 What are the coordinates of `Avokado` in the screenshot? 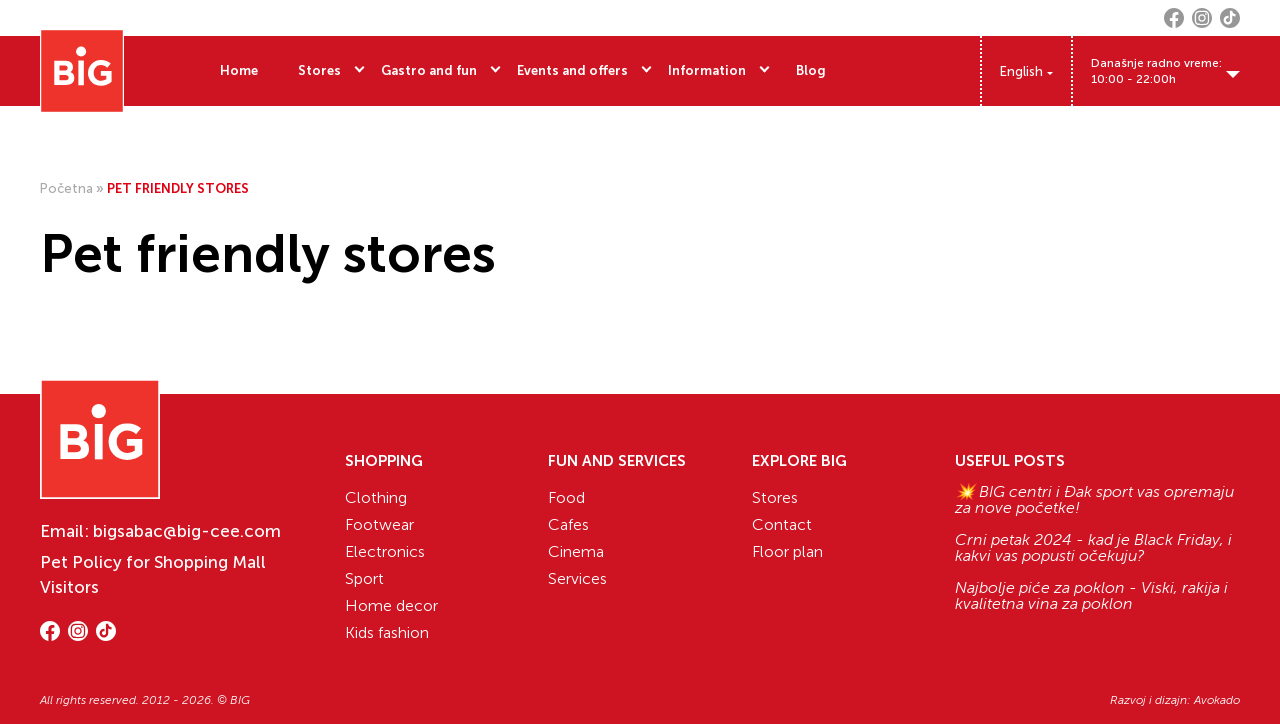 It's located at (1217, 700).